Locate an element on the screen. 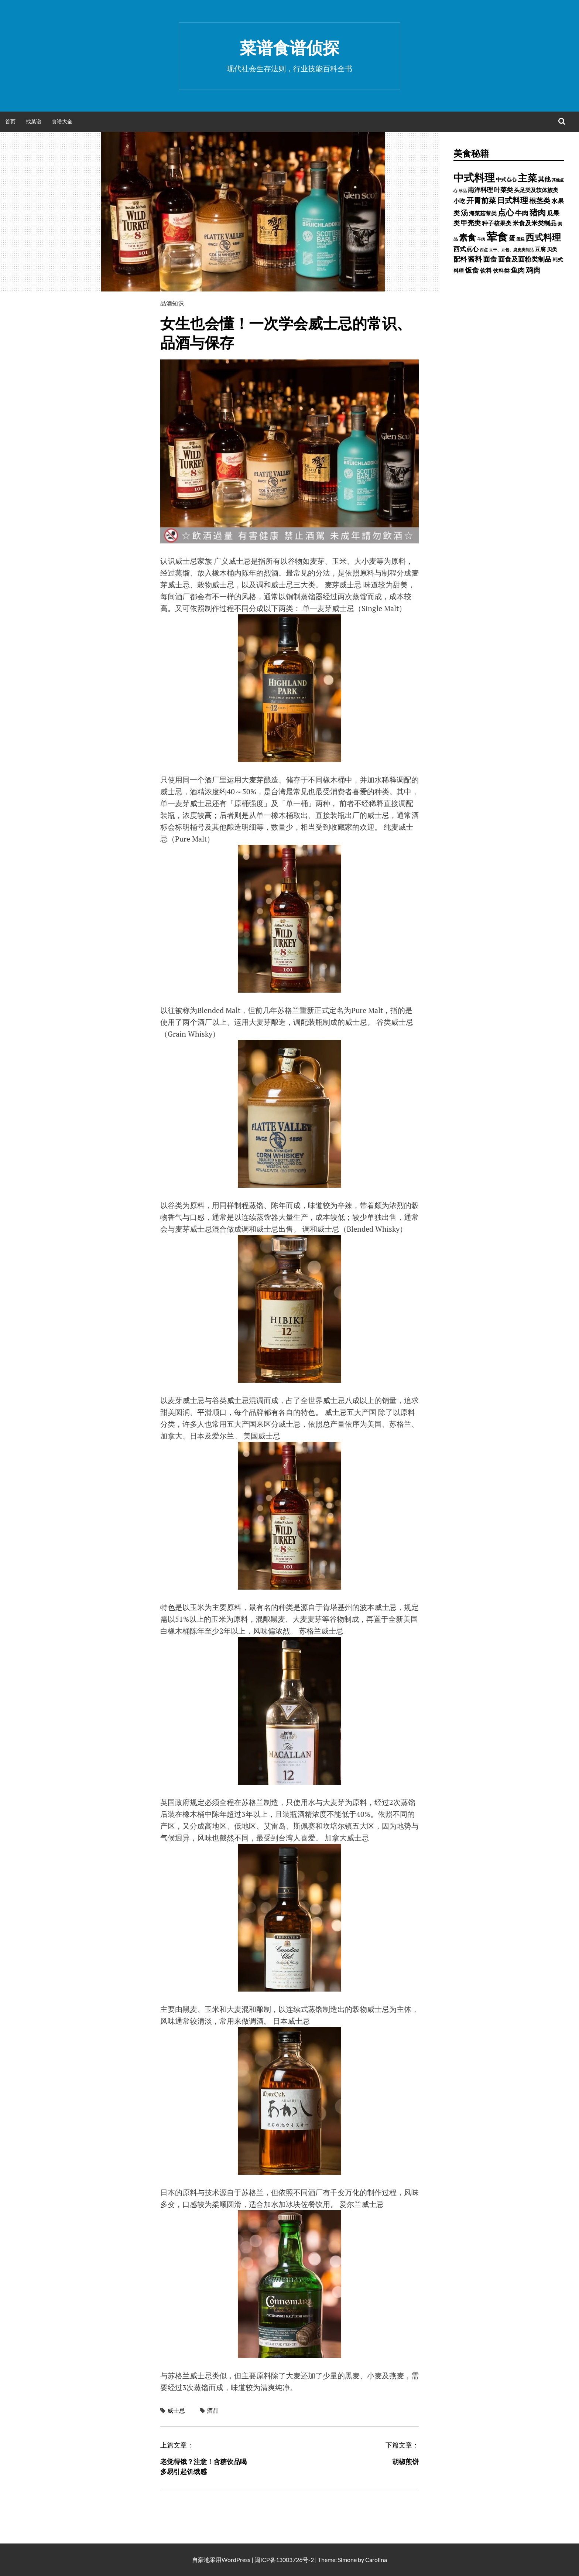  面食及面粉类制品 [面食及面粉类制品 (1,334 项)] is located at coordinates (524, 259).